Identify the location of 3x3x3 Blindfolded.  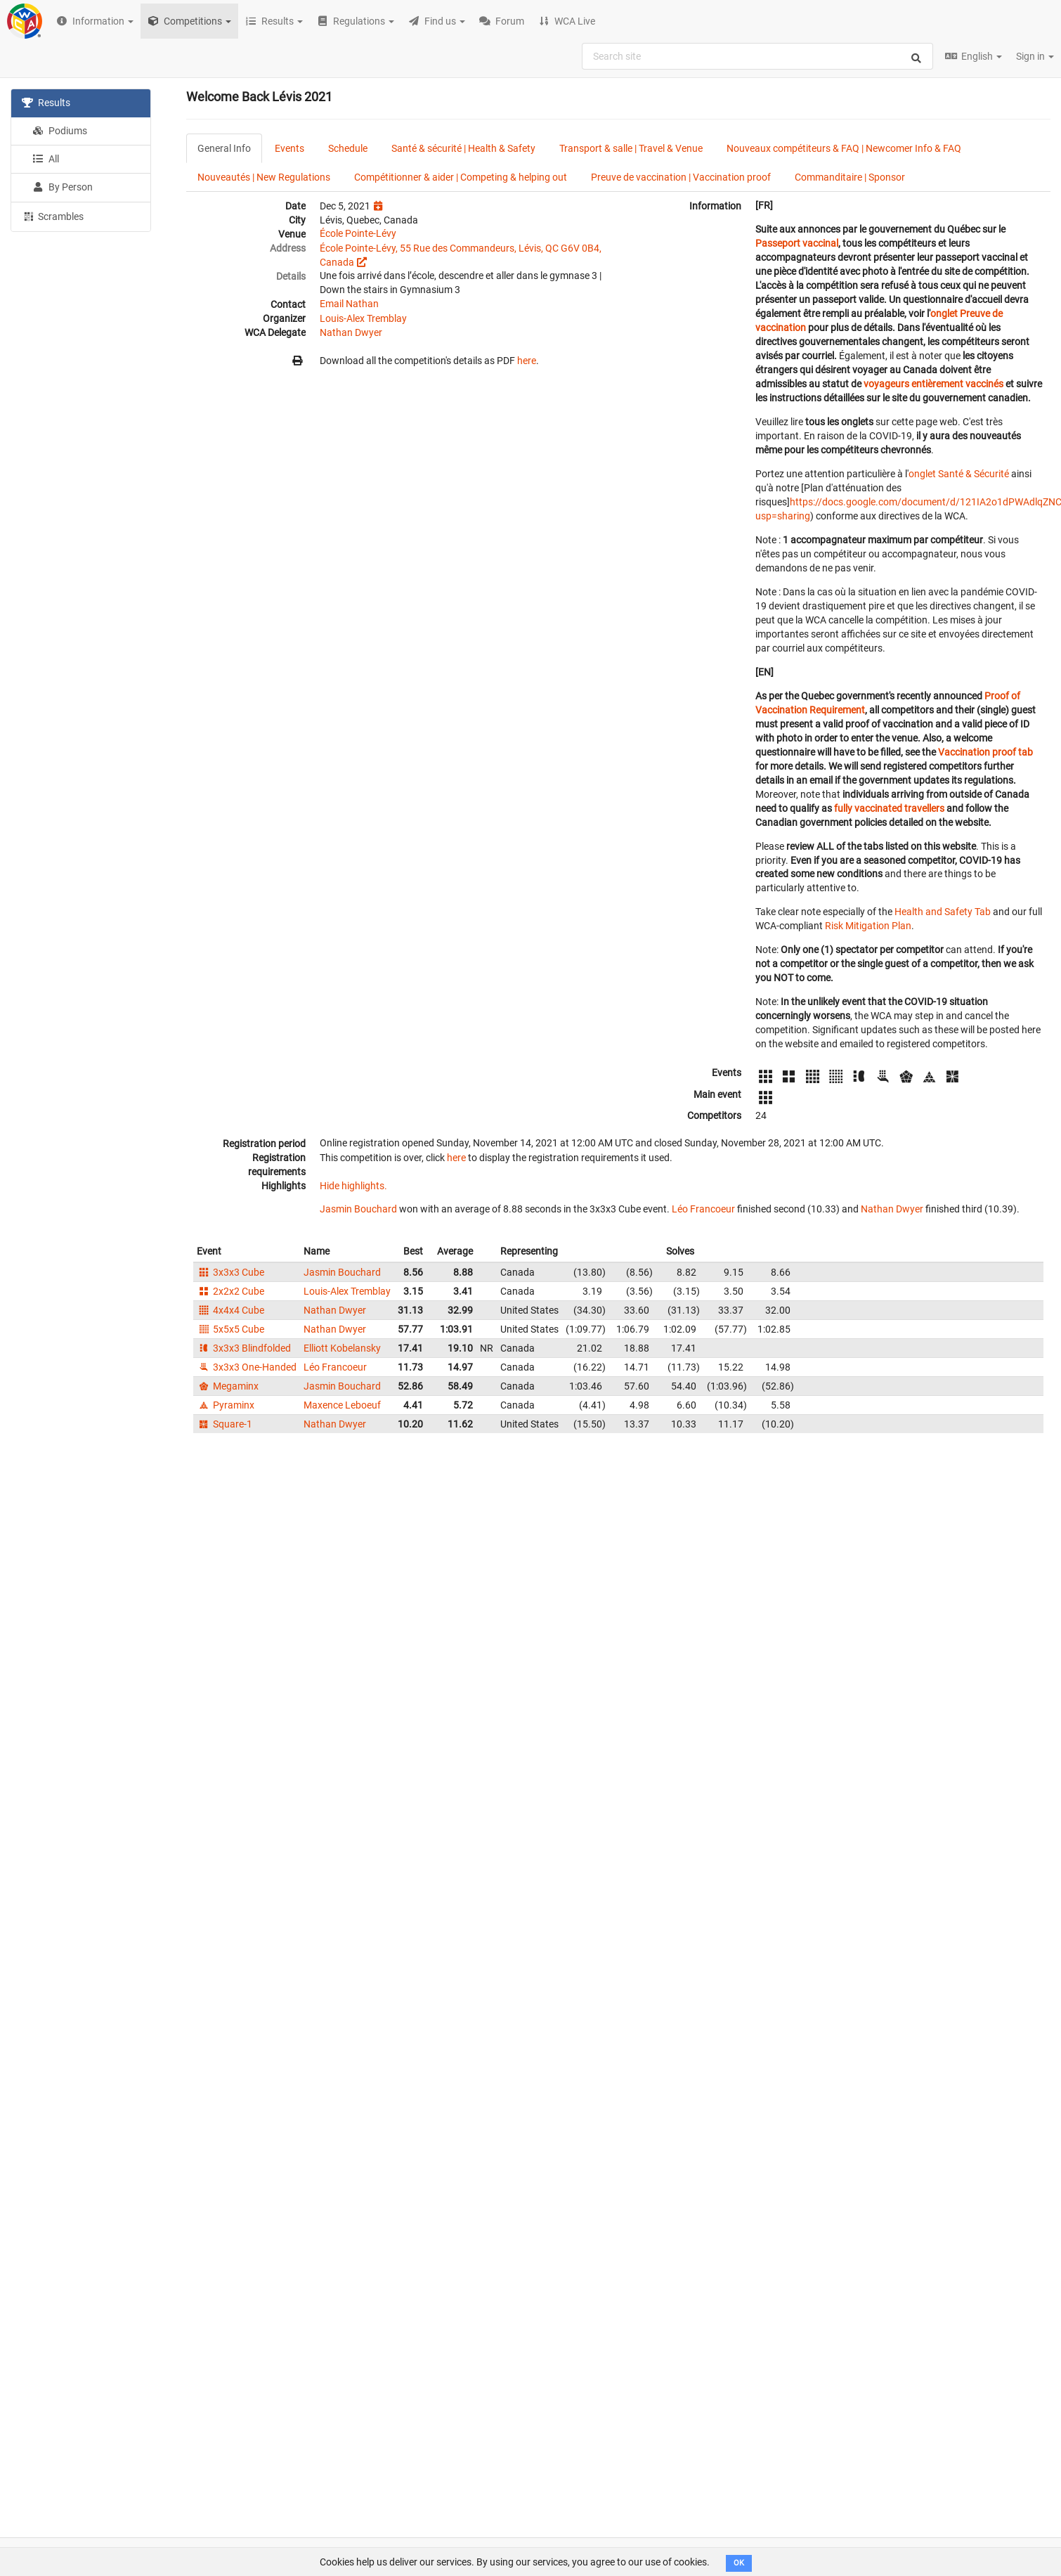
(244, 1348).